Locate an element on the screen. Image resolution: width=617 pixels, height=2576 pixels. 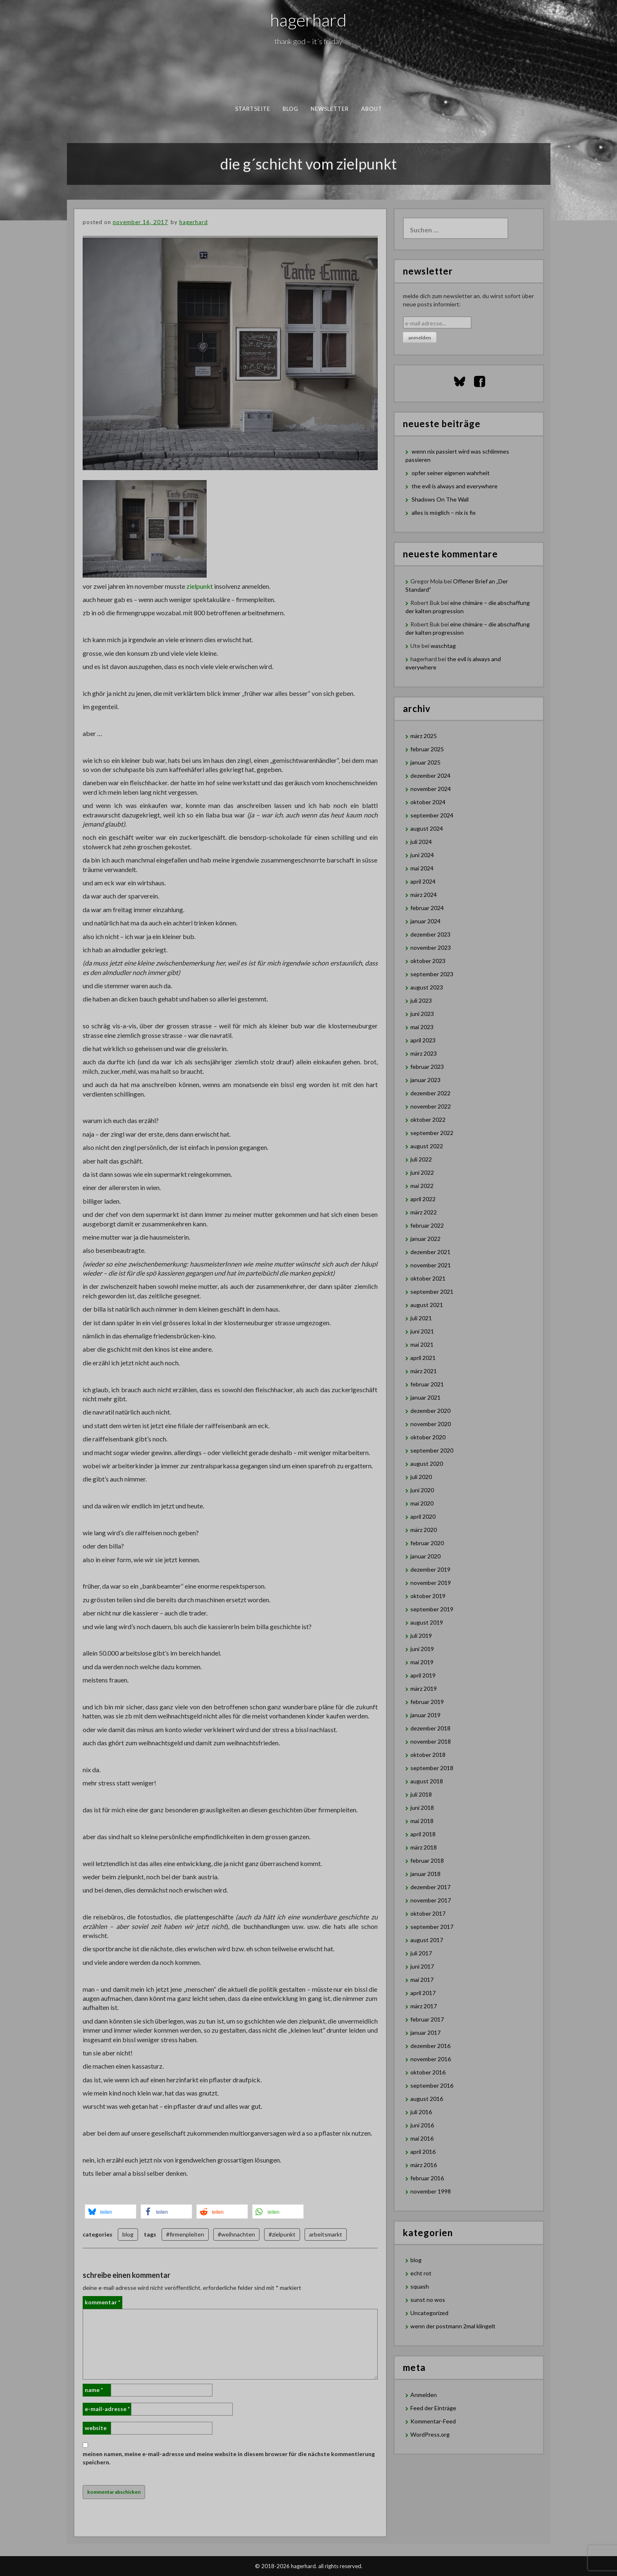
Oktober 2018 is located at coordinates (427, 1754).